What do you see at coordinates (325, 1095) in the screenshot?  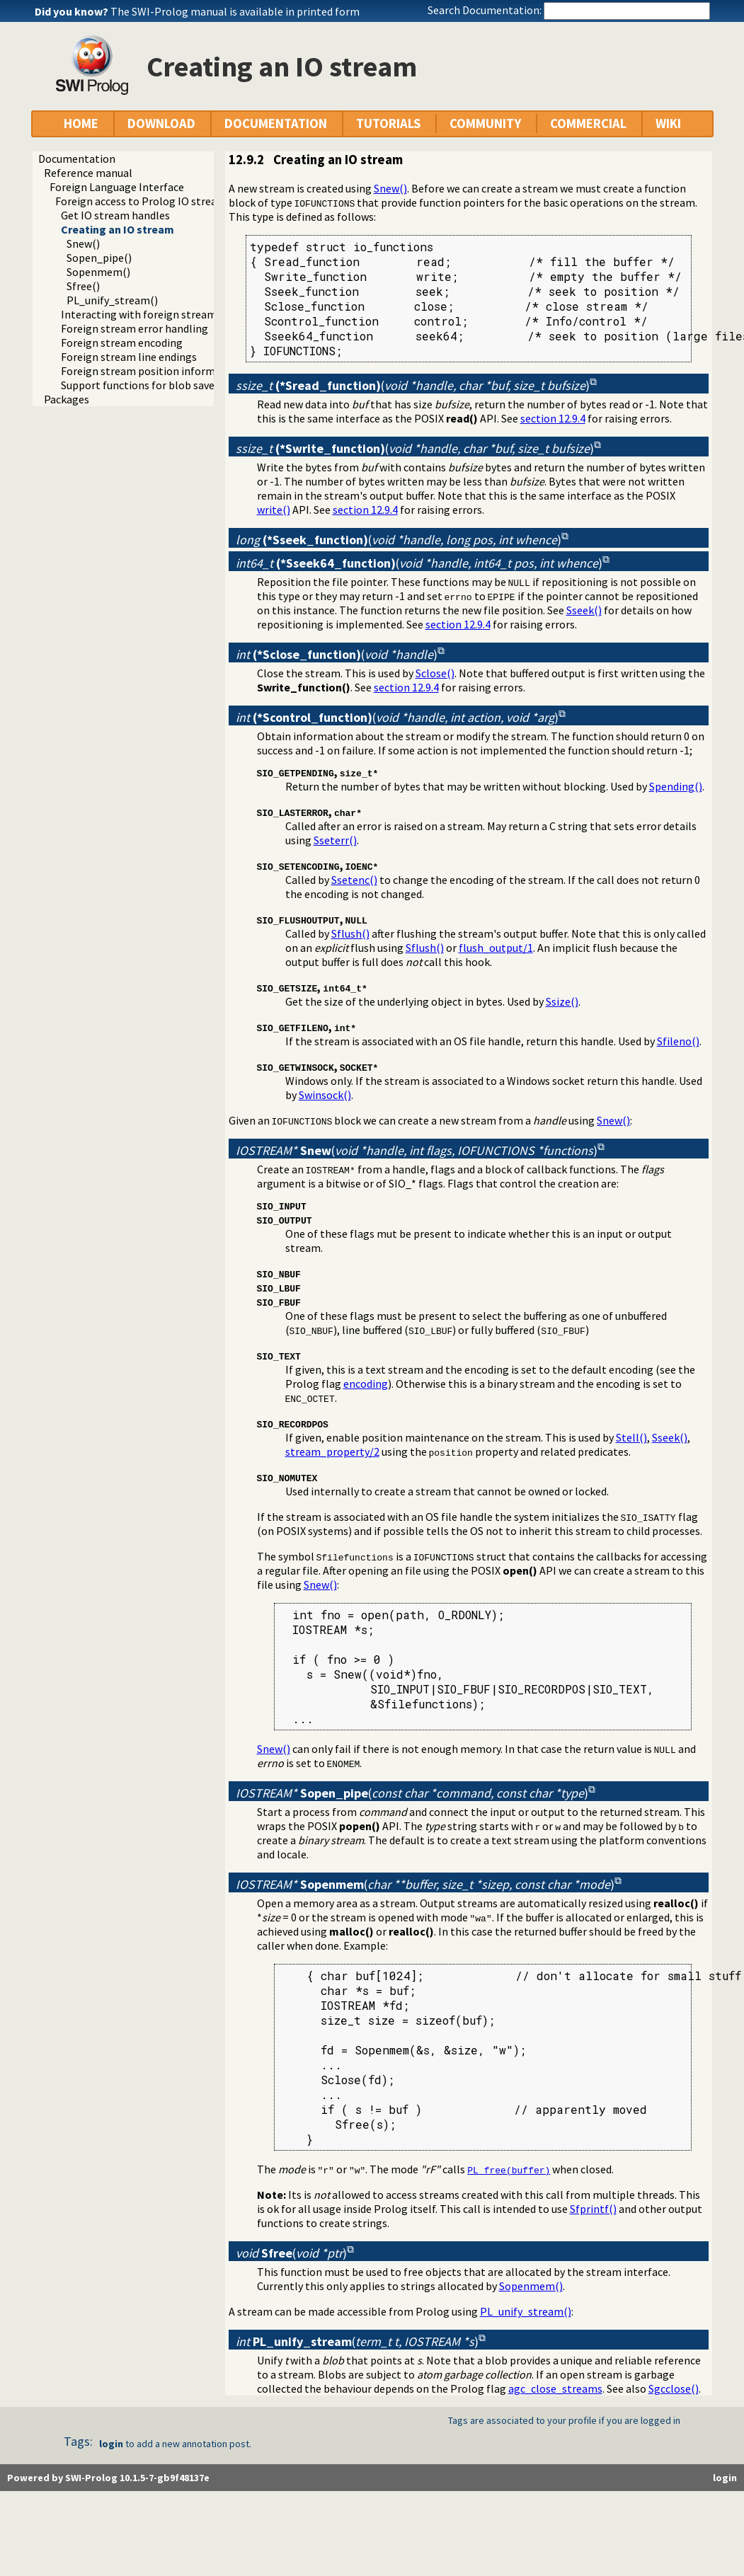 I see `Swinsock()` at bounding box center [325, 1095].